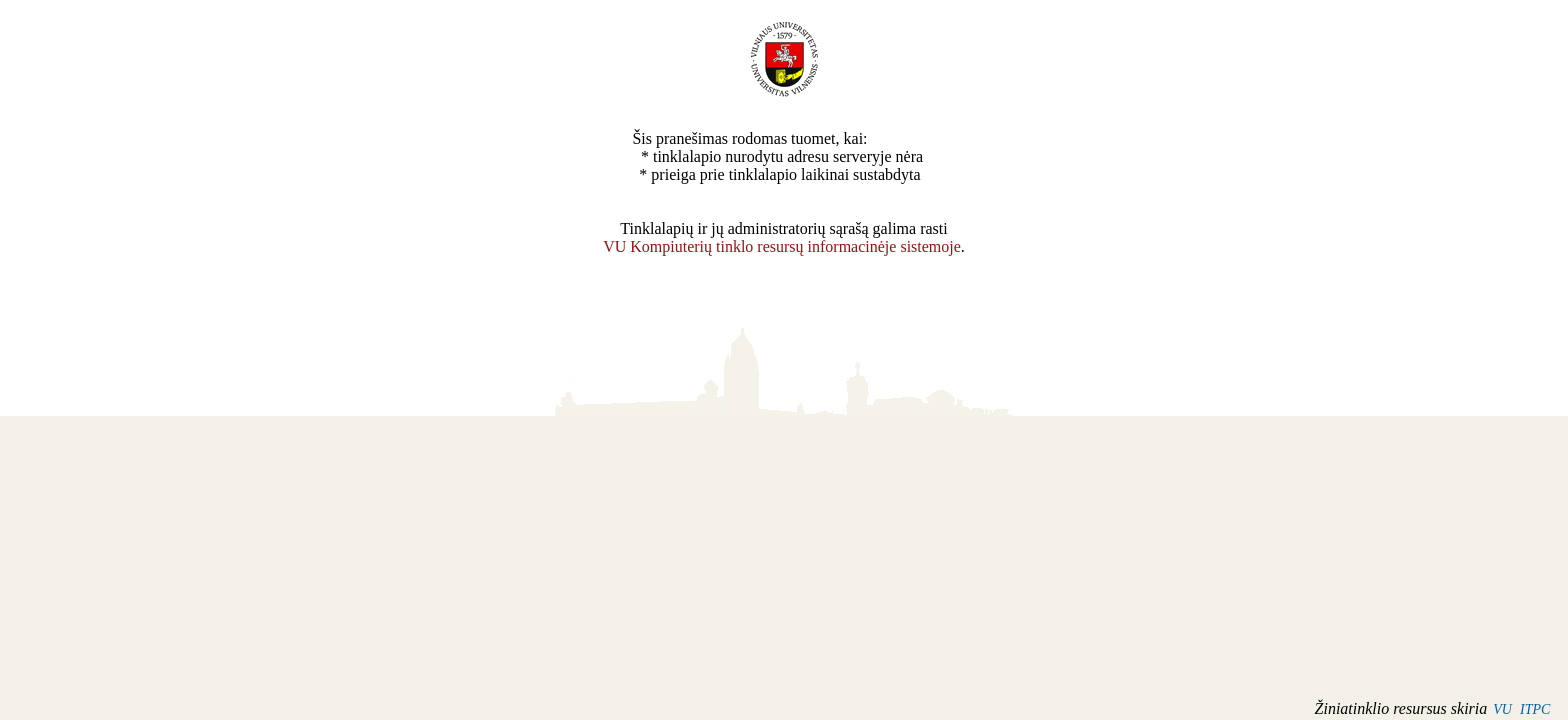 The width and height of the screenshot is (1568, 720). Describe the element at coordinates (1502, 709) in the screenshot. I see `VU` at that location.